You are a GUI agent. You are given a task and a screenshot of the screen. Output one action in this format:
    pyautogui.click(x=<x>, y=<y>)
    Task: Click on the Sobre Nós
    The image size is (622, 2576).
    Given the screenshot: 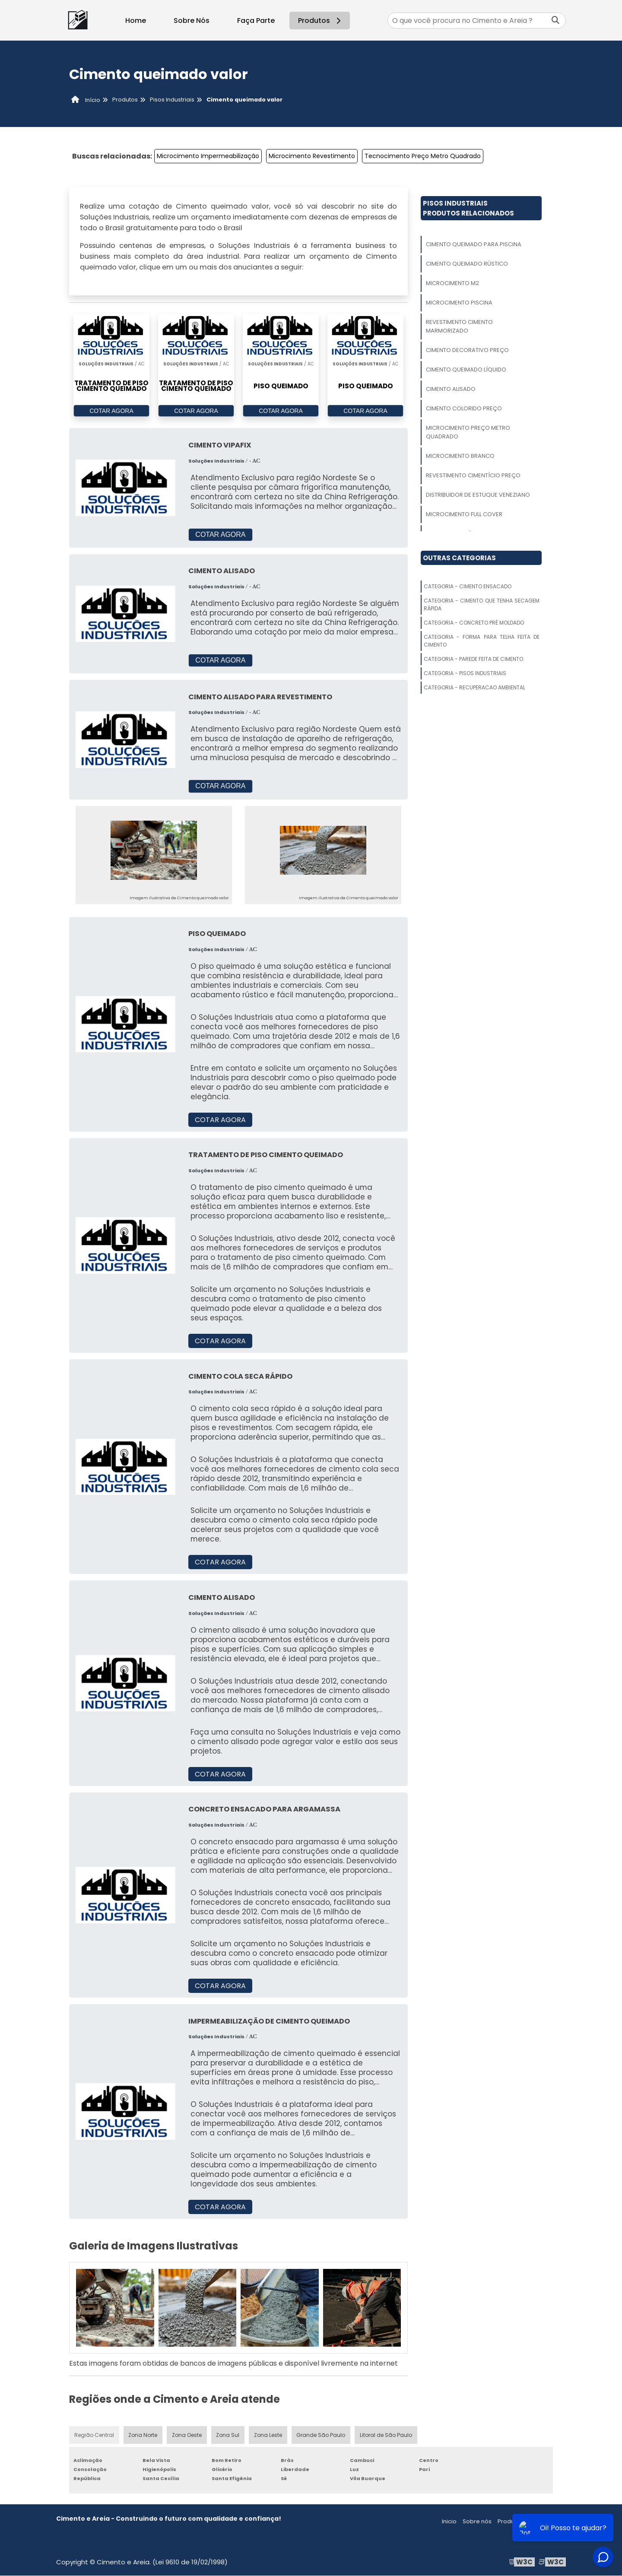 What is the action you would take?
    pyautogui.click(x=191, y=20)
    